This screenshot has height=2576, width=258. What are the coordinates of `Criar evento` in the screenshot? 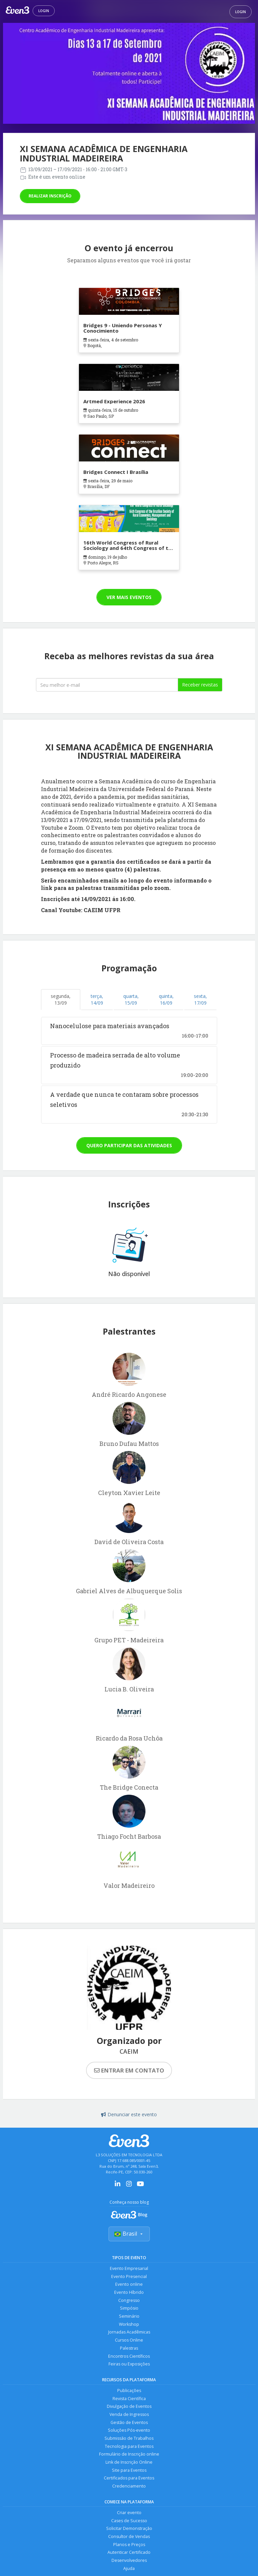 It's located at (129, 2515).